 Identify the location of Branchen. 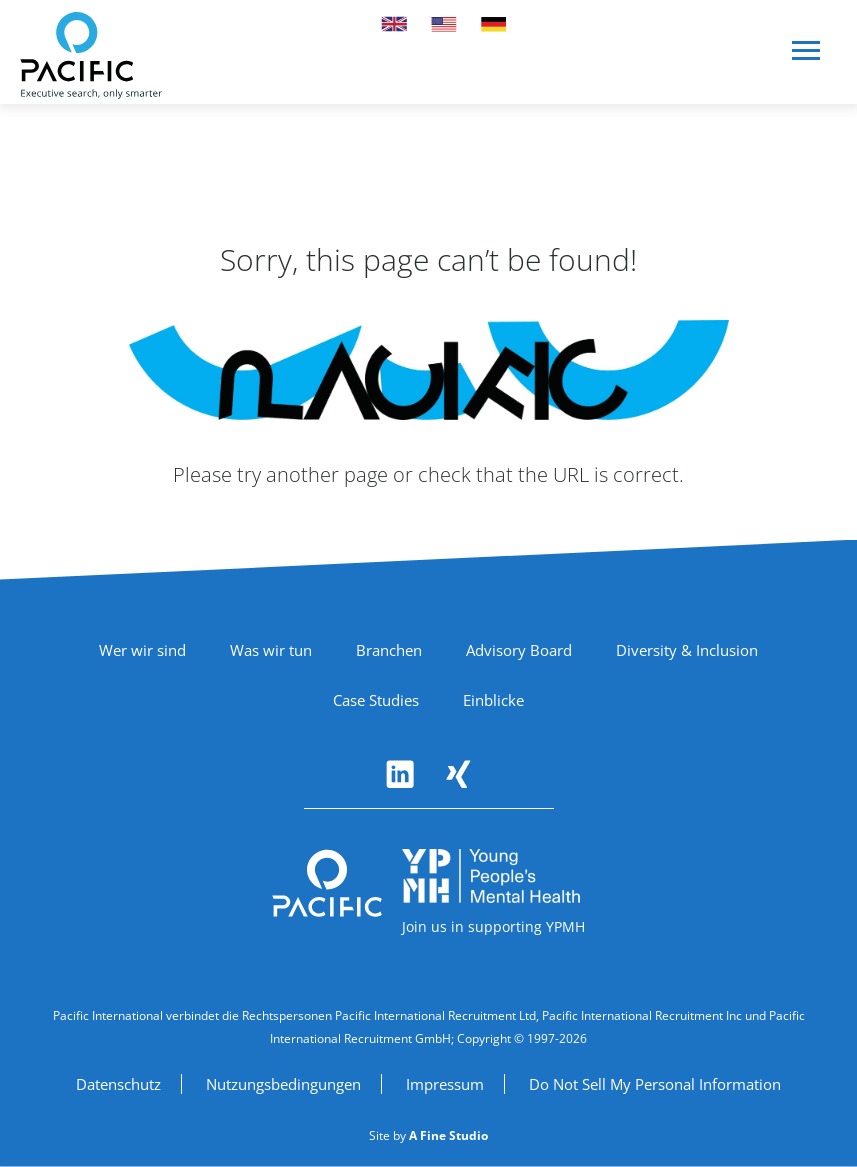
(389, 650).